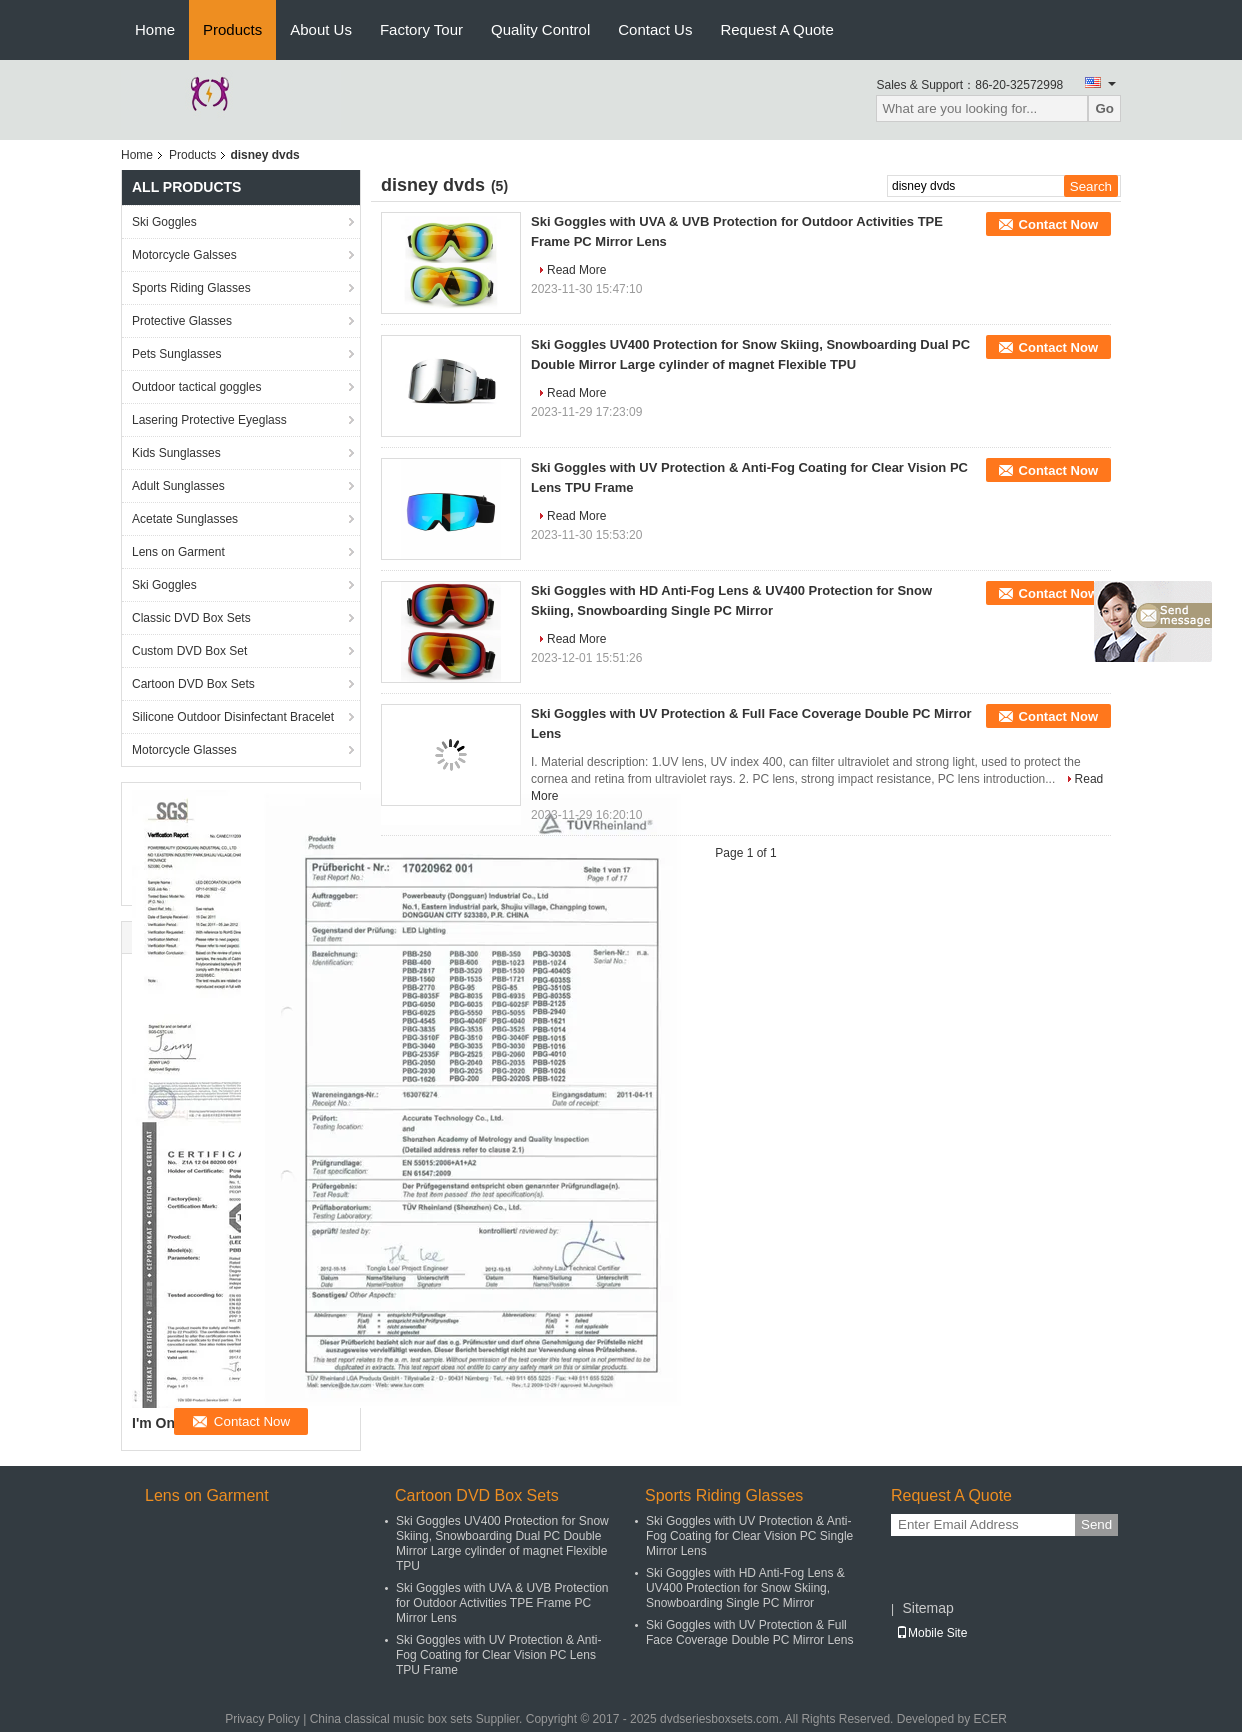 The height and width of the screenshot is (1732, 1242). I want to click on Send, so click(1096, 1524).